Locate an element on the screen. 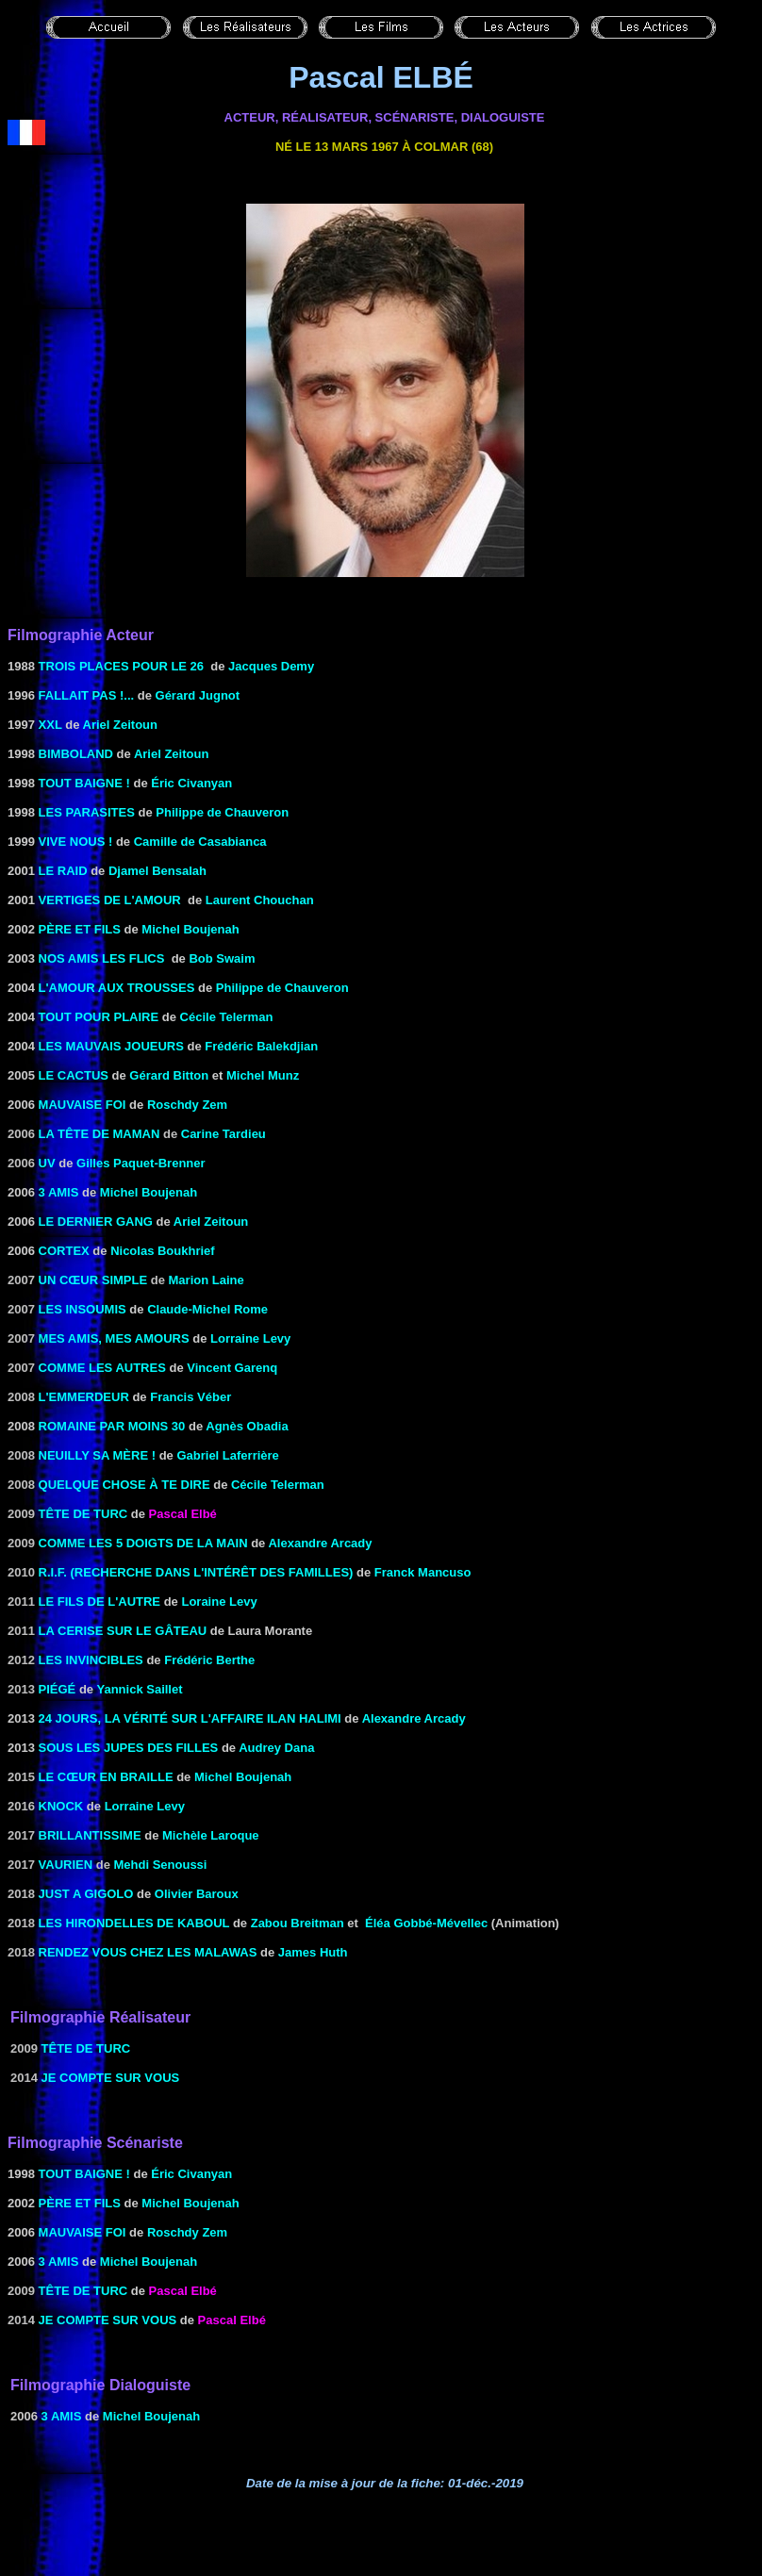 The height and width of the screenshot is (2576, 762). le dernier gang is located at coordinates (96, 1221).